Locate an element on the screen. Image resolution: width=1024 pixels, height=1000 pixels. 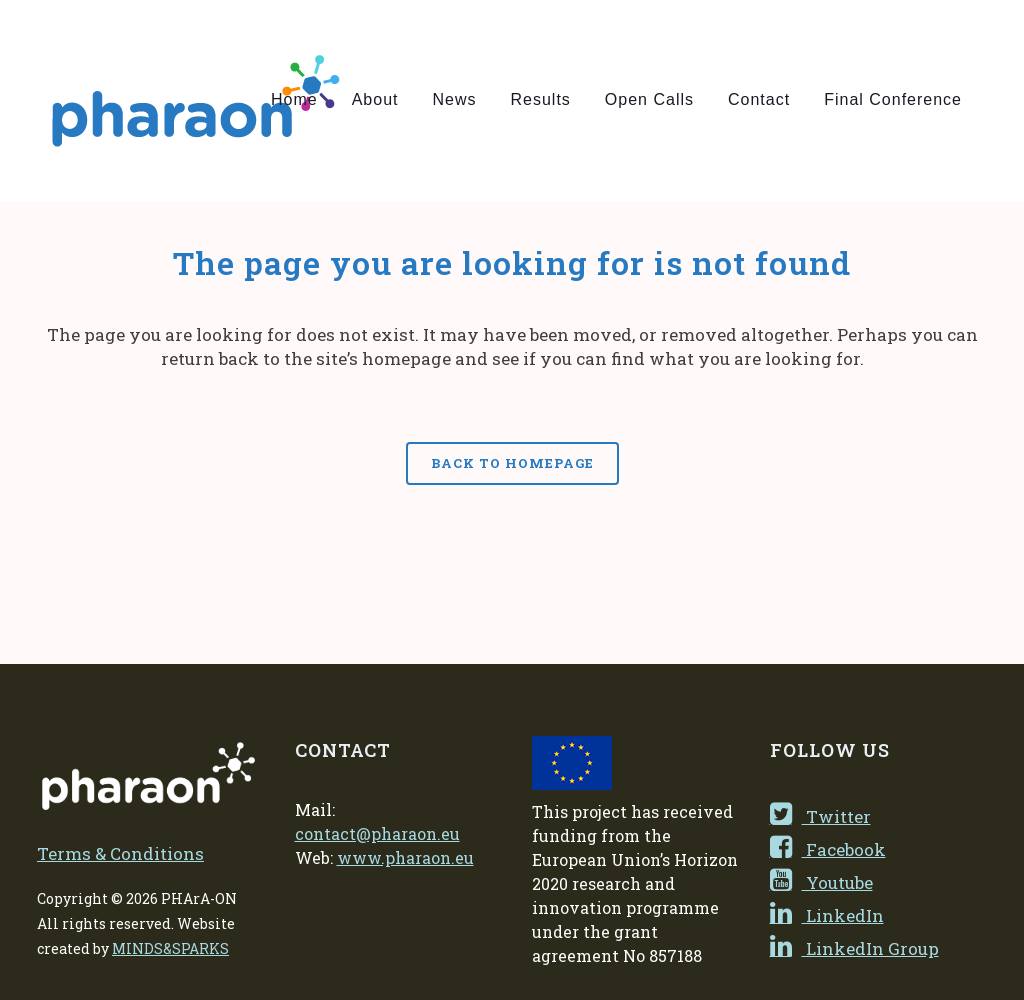
Twitter is located at coordinates (820, 816).